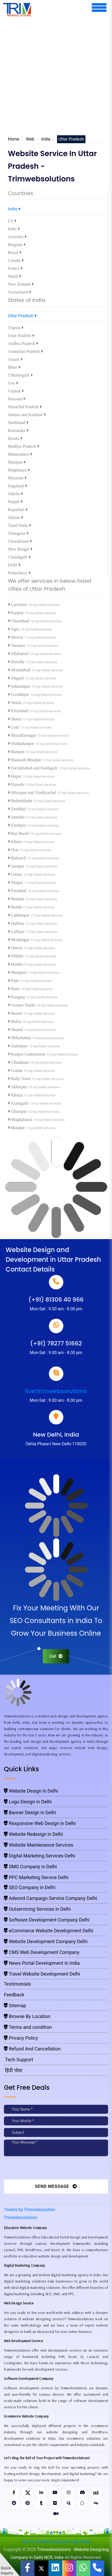 The height and width of the screenshot is (2576, 112). I want to click on Goa, so click(13, 383).